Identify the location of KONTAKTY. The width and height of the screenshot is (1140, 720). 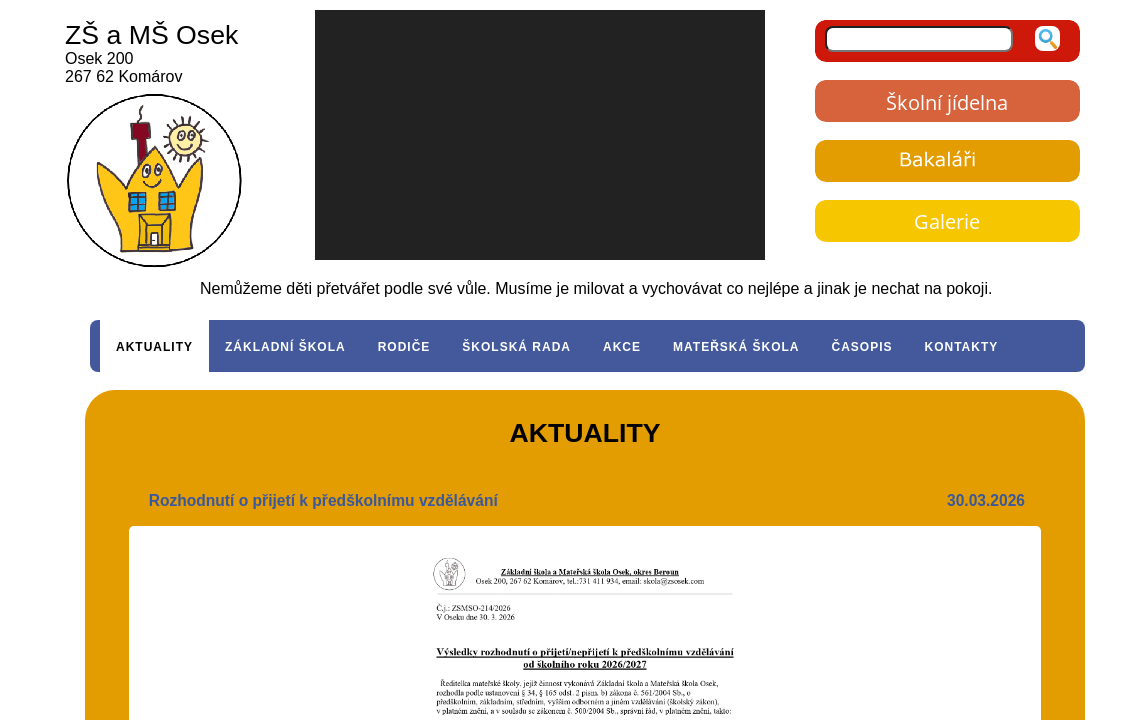
(962, 347).